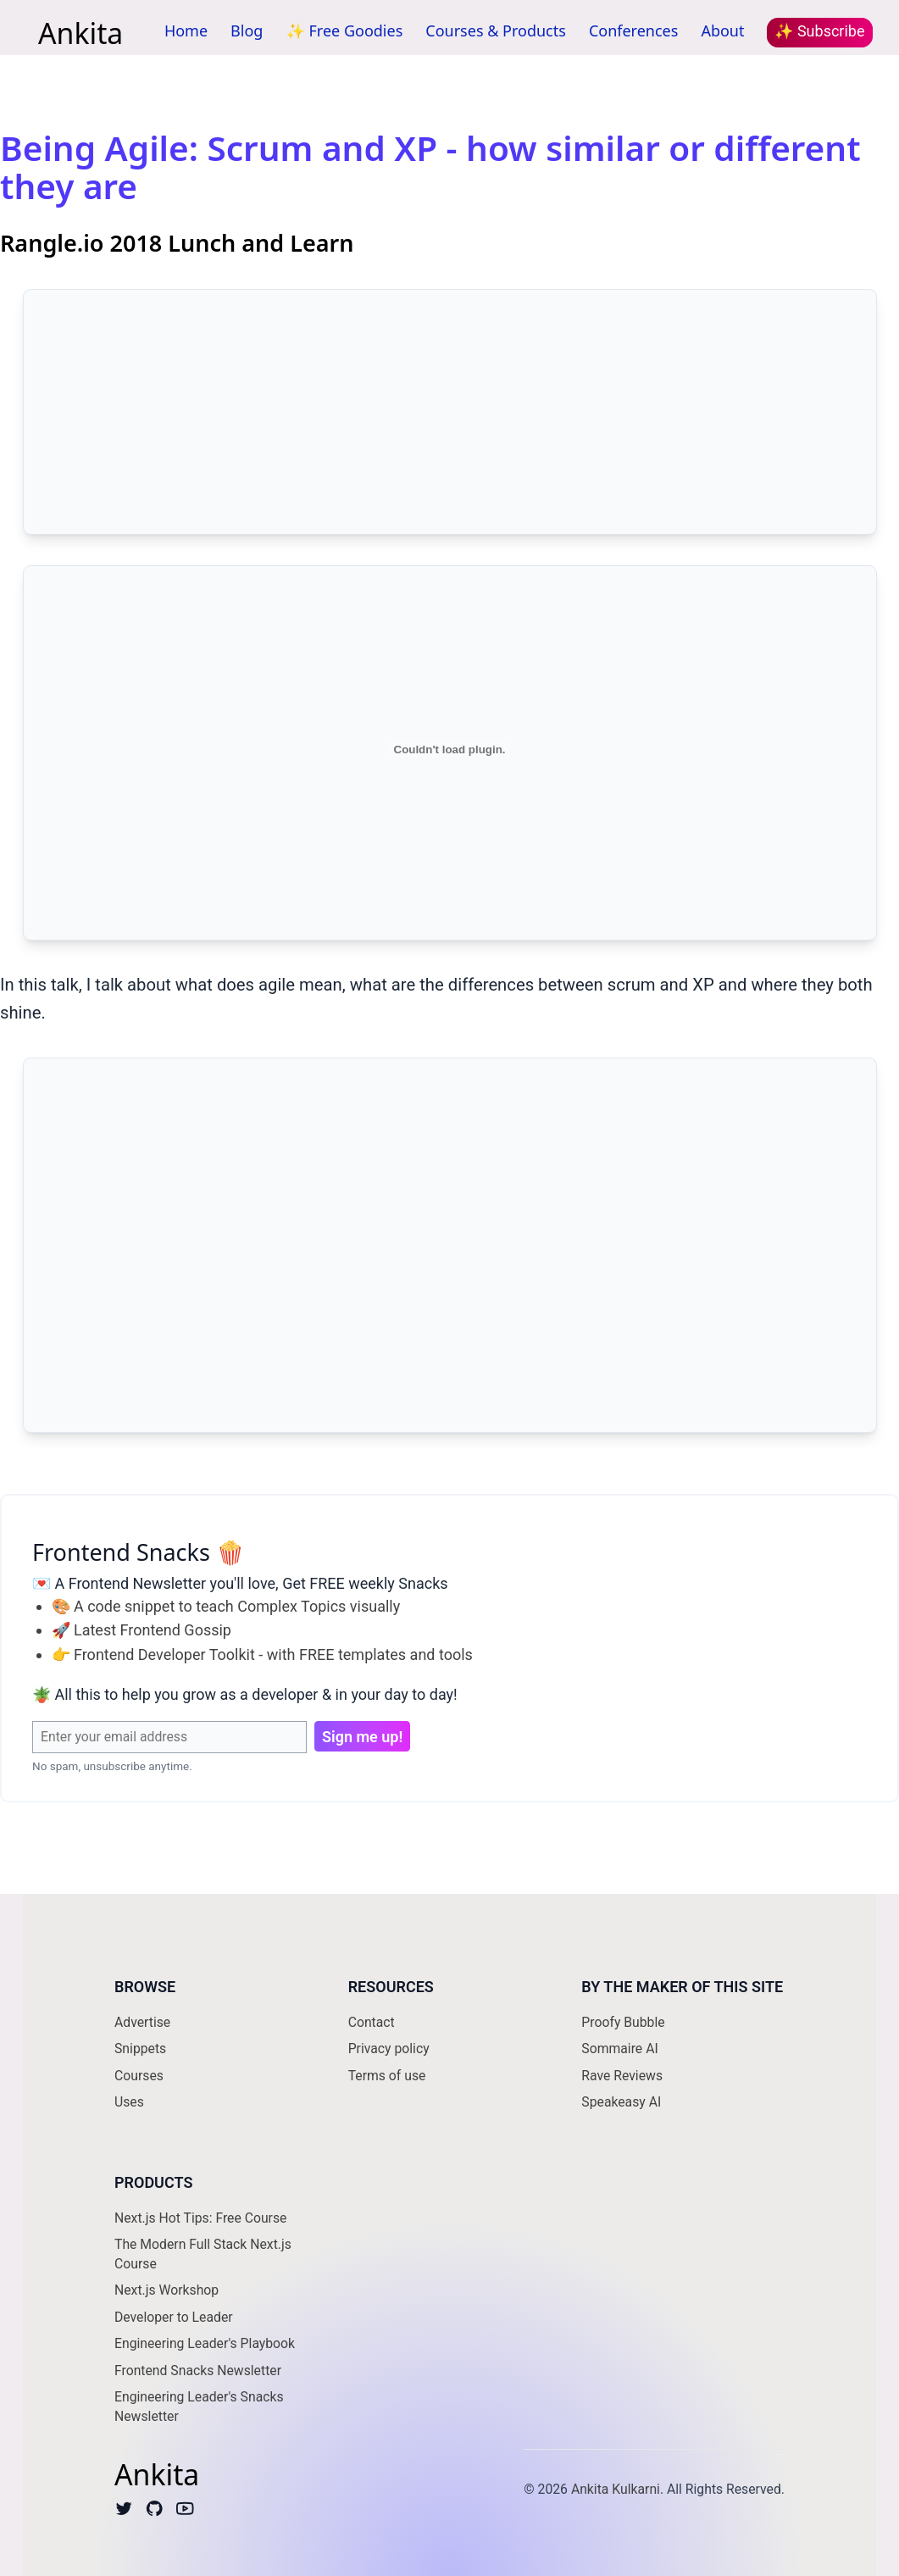  What do you see at coordinates (124, 2512) in the screenshot?
I see `[Twitter]` at bounding box center [124, 2512].